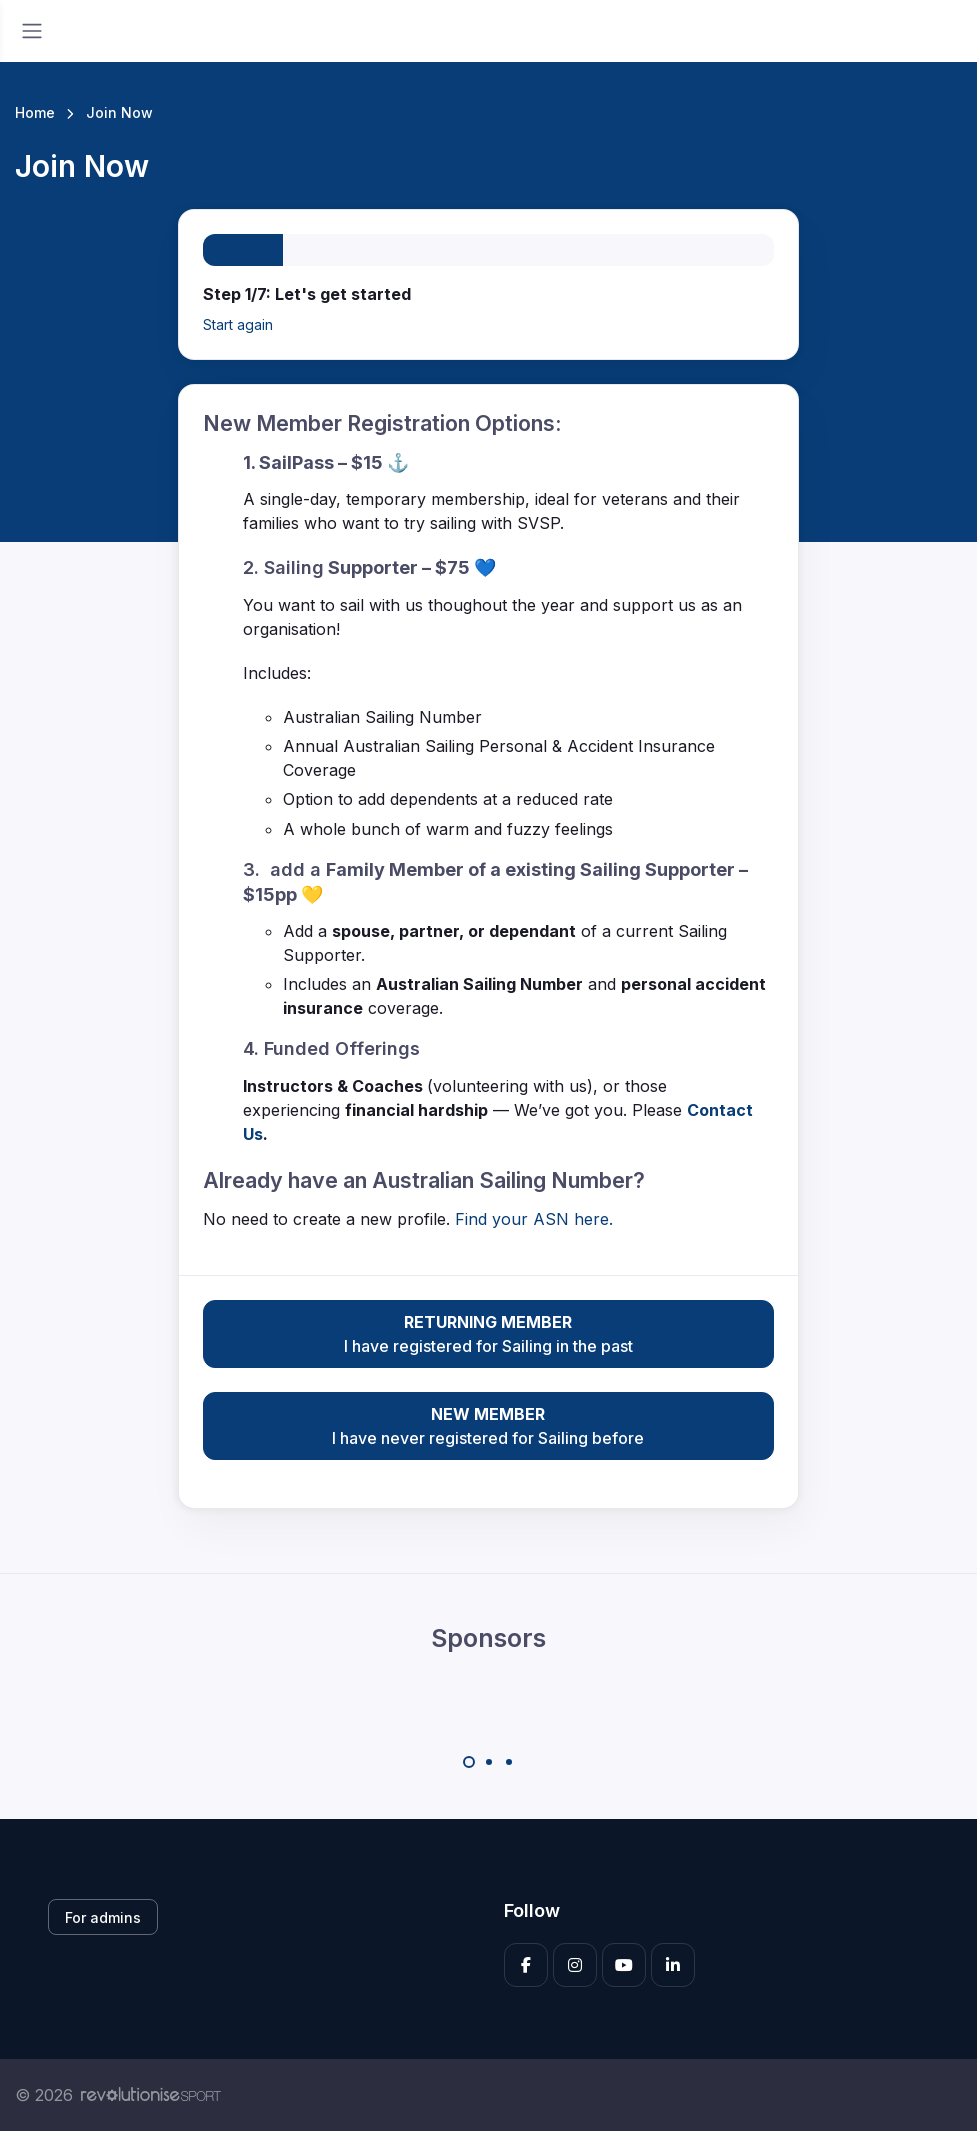 The height and width of the screenshot is (2131, 977). Describe the element at coordinates (103, 1917) in the screenshot. I see `For admins` at that location.